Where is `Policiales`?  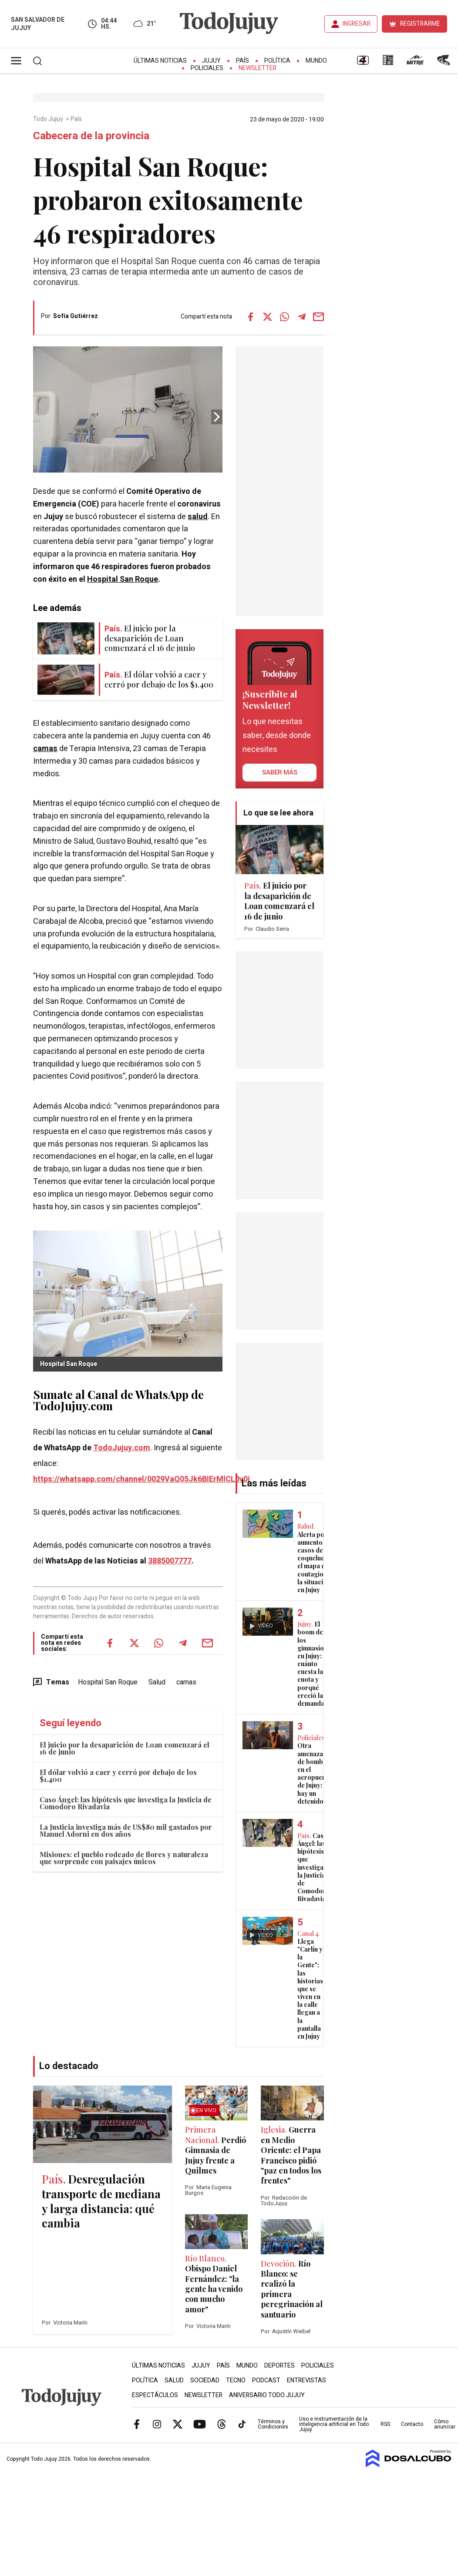 Policiales is located at coordinates (207, 68).